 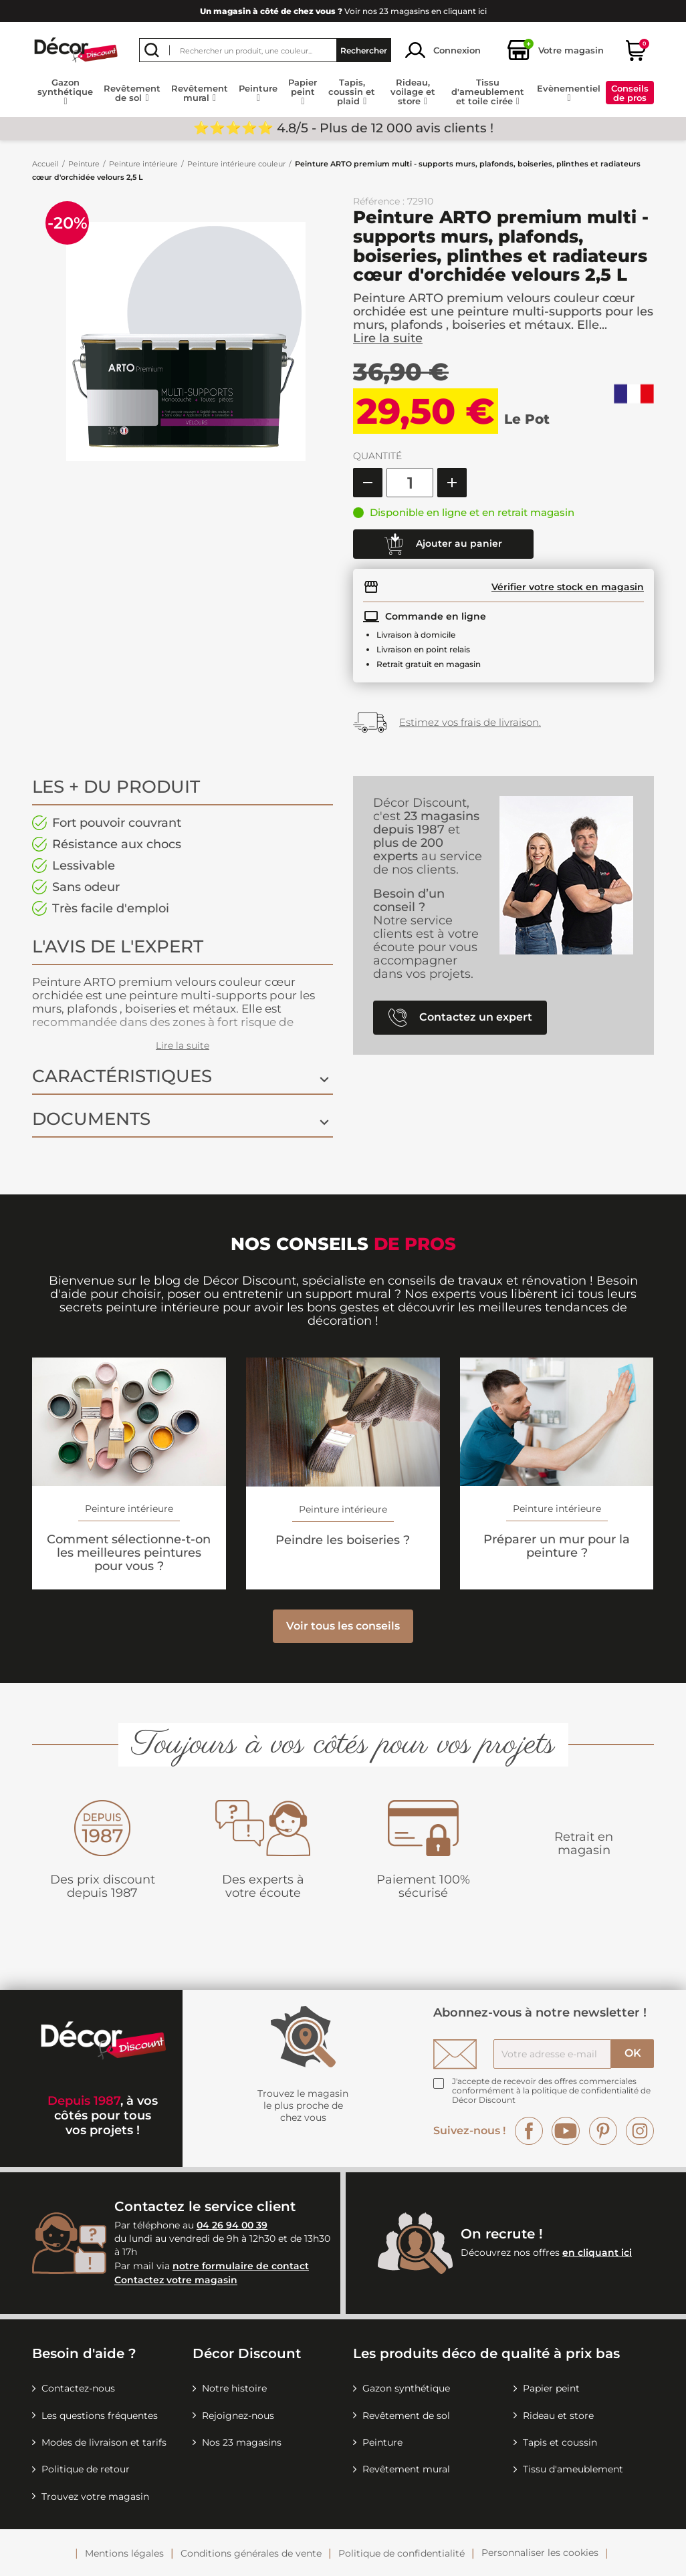 I want to click on en cliquant ici, so click(x=597, y=2252).